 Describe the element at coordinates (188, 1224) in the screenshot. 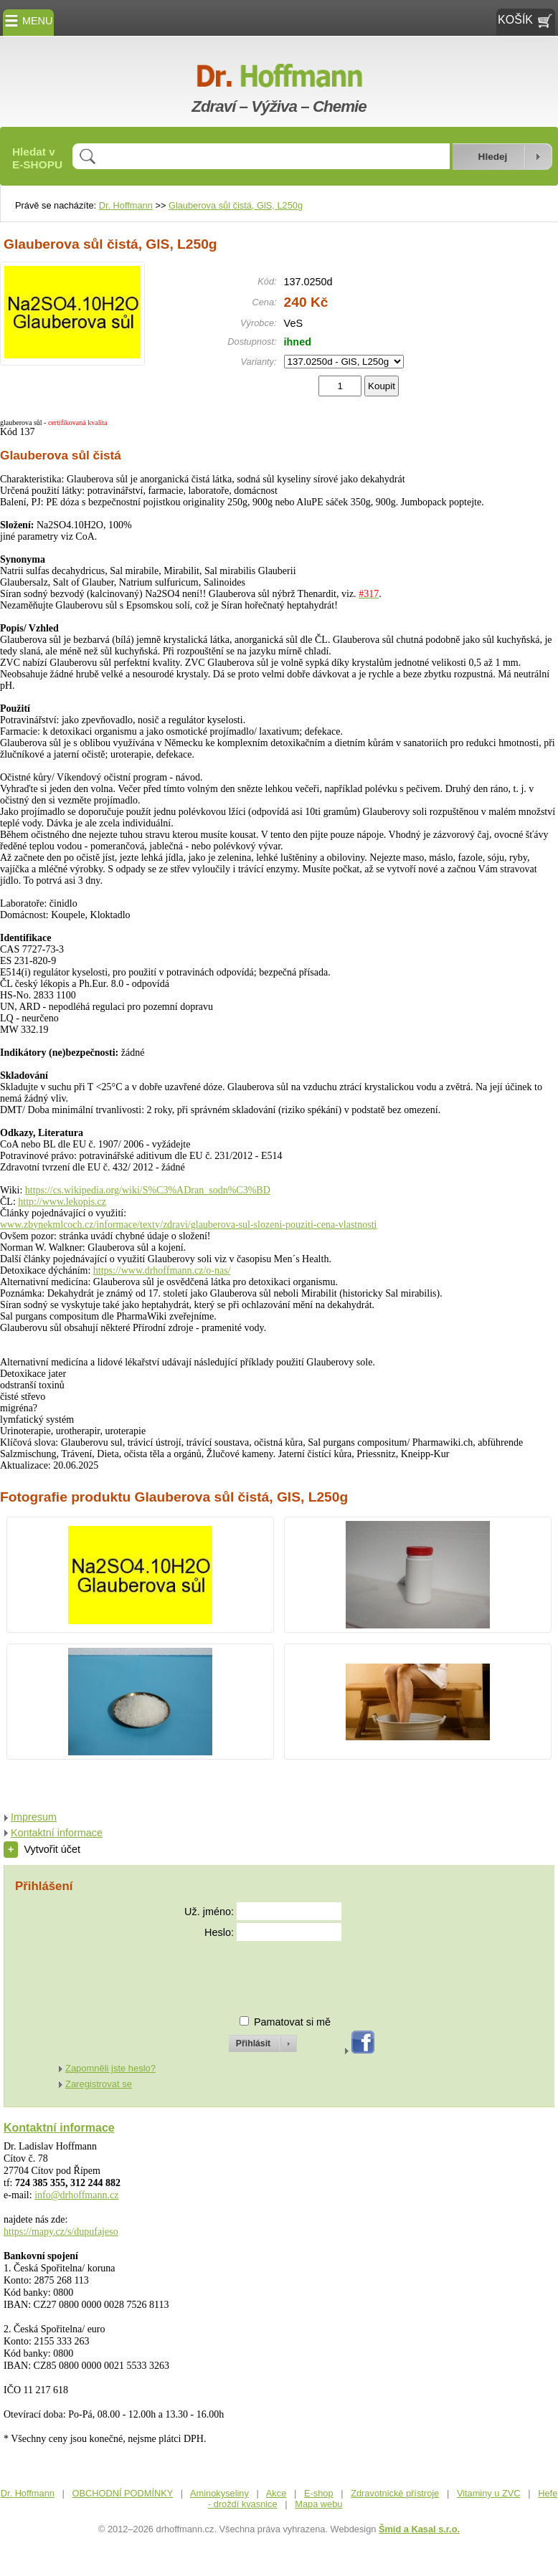

I see `www.zbynekmlcoch.cz/informace/texty/zdravi/glauberova-sul-slozeni-pouziti-cena-vlastnosti` at that location.